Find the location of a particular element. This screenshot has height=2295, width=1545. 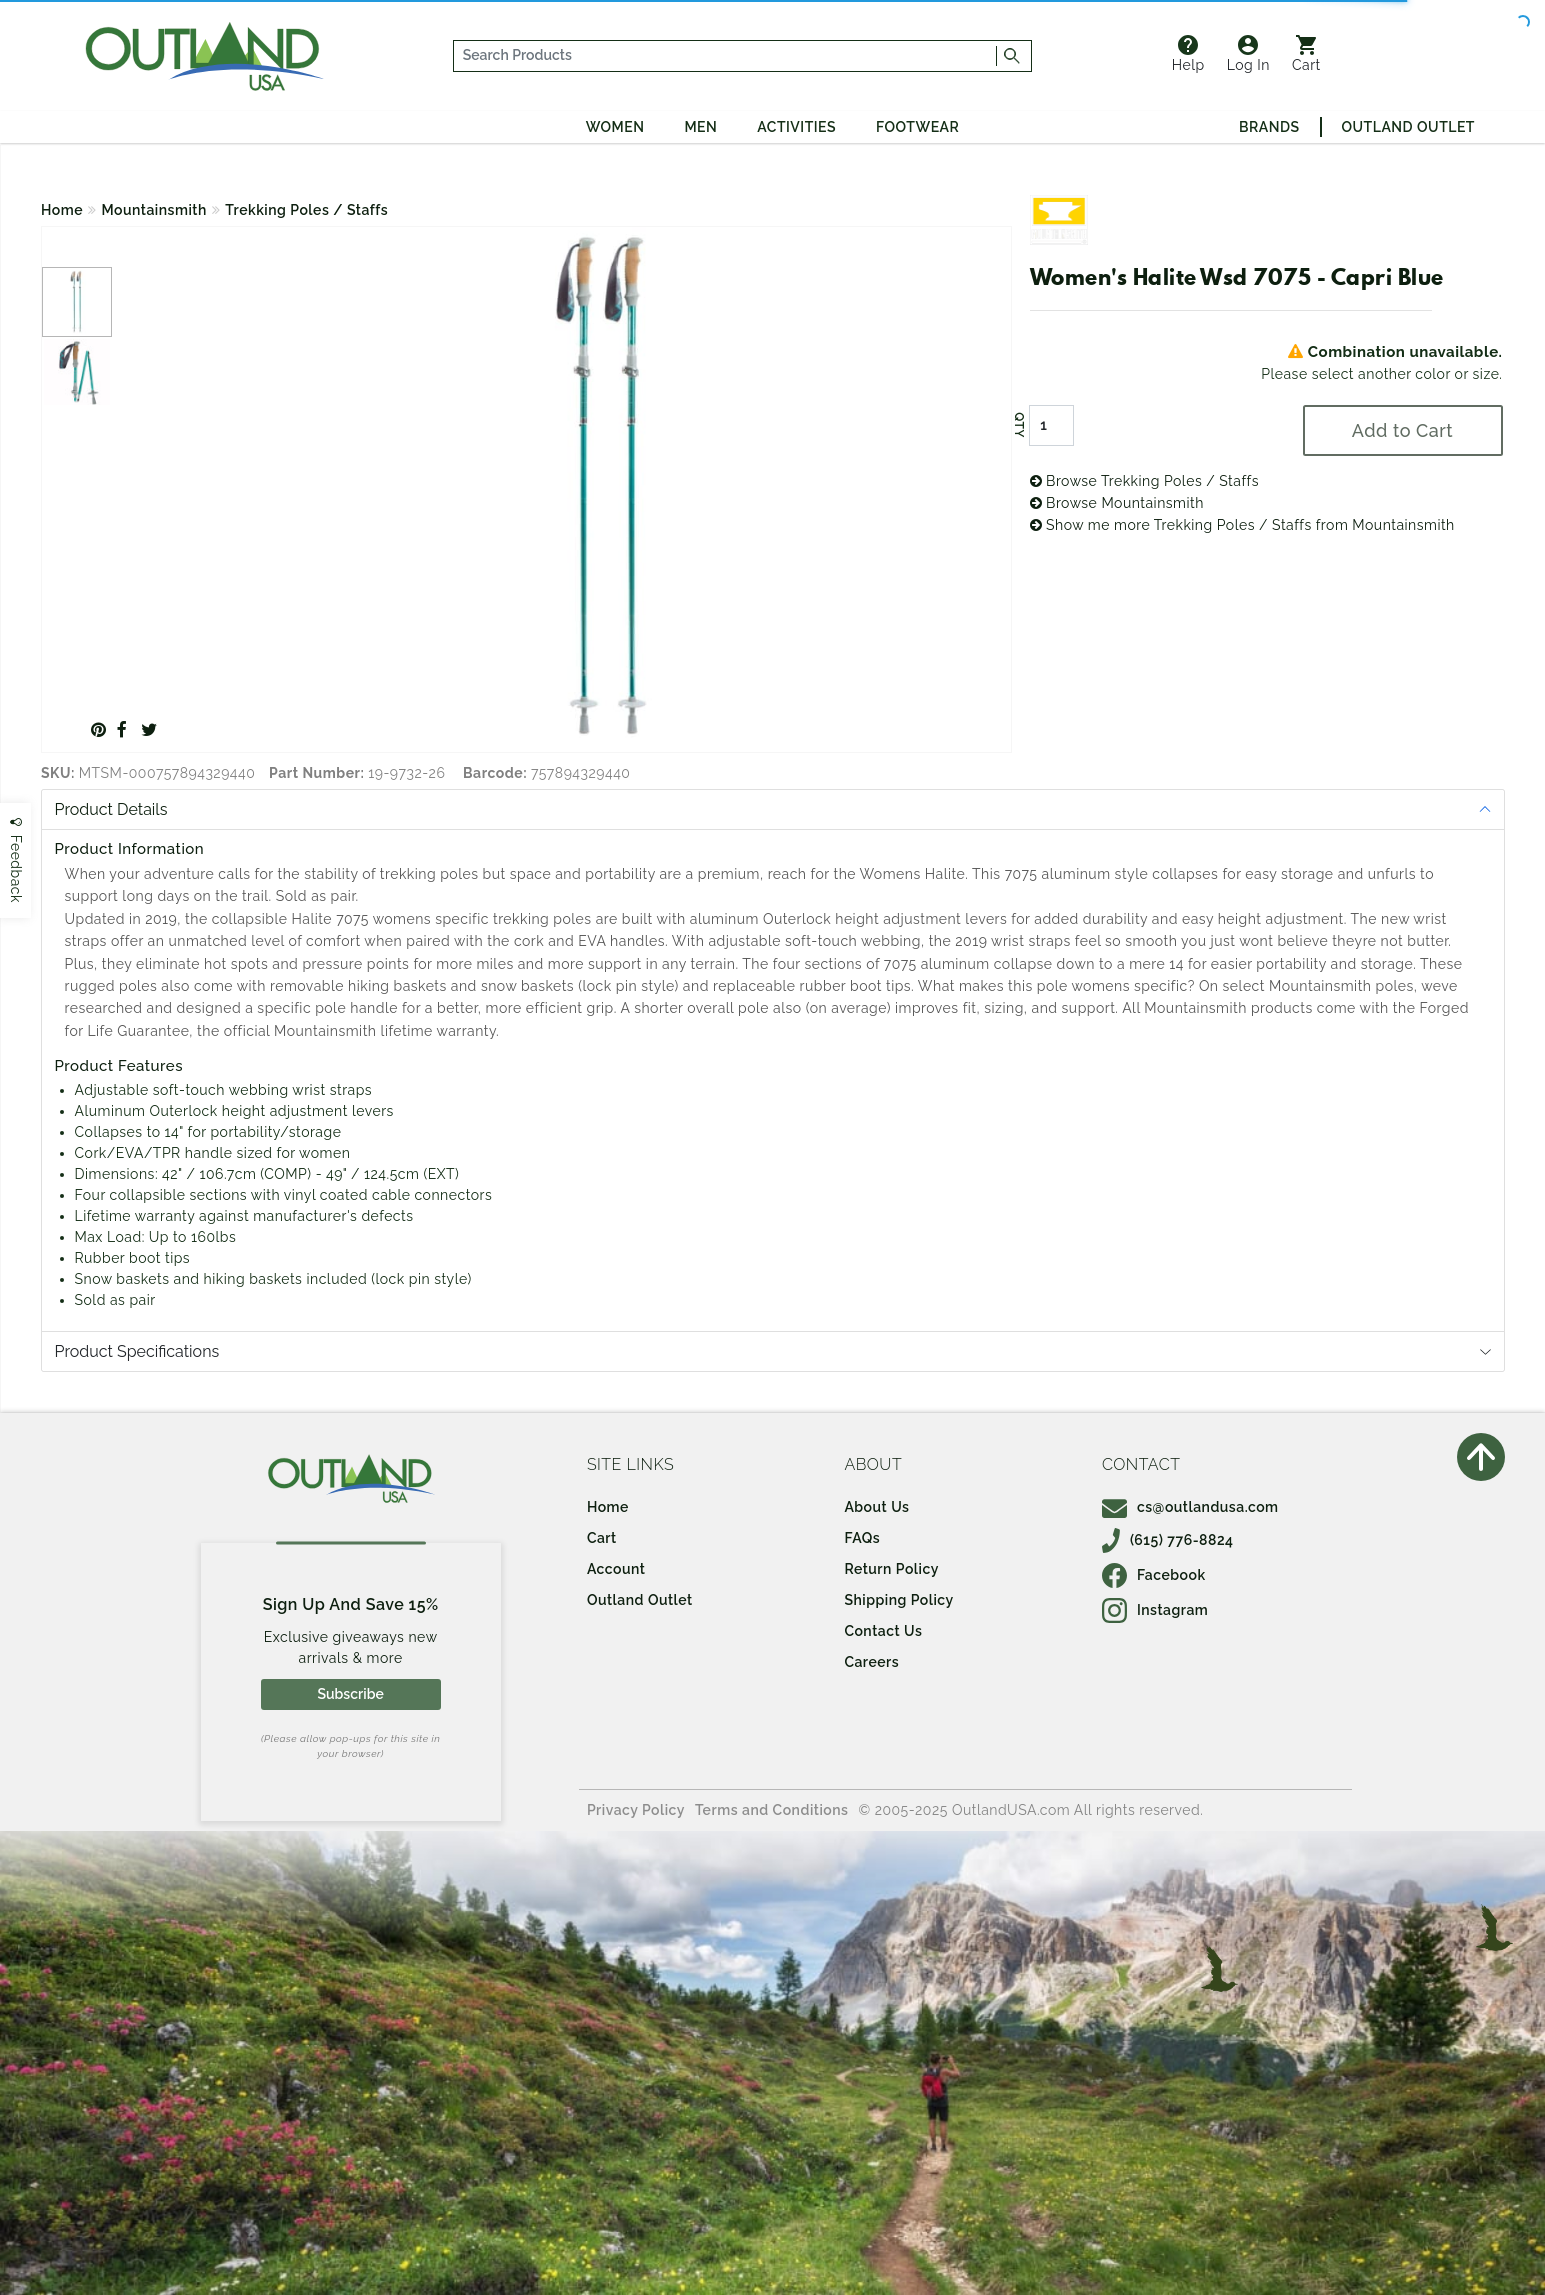

(615) 776-8824 is located at coordinates (1168, 1540).